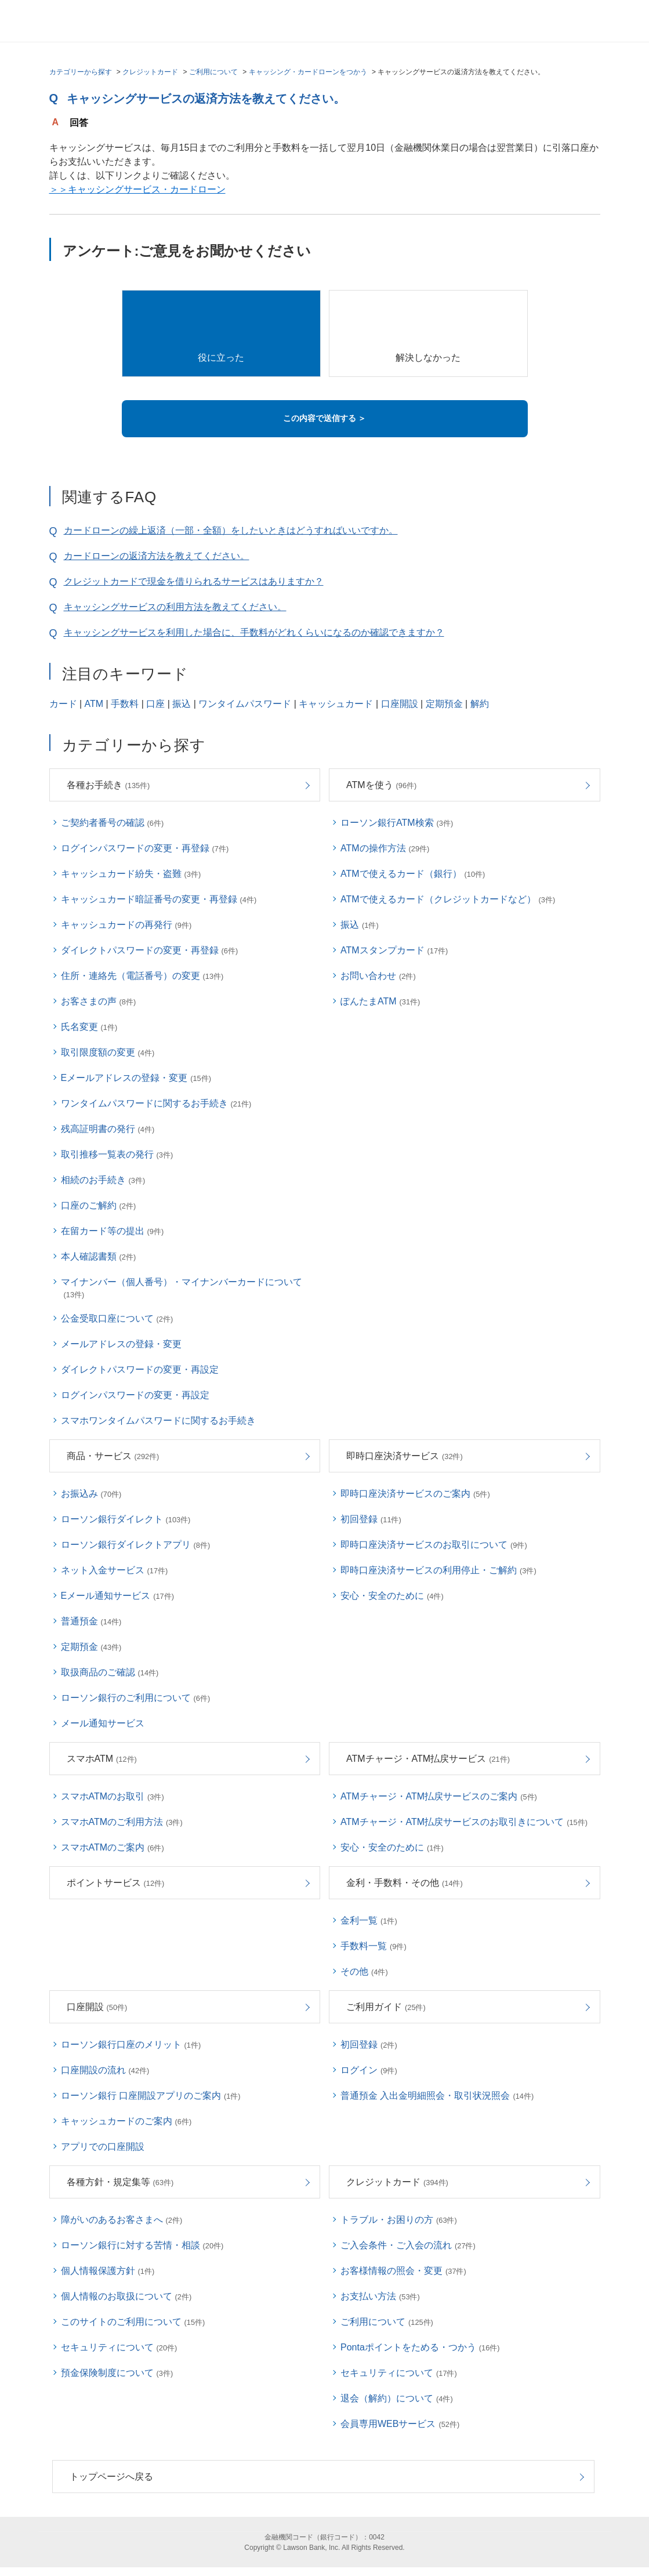 The height and width of the screenshot is (2576, 649). I want to click on 預金保険制度について, so click(117, 2373).